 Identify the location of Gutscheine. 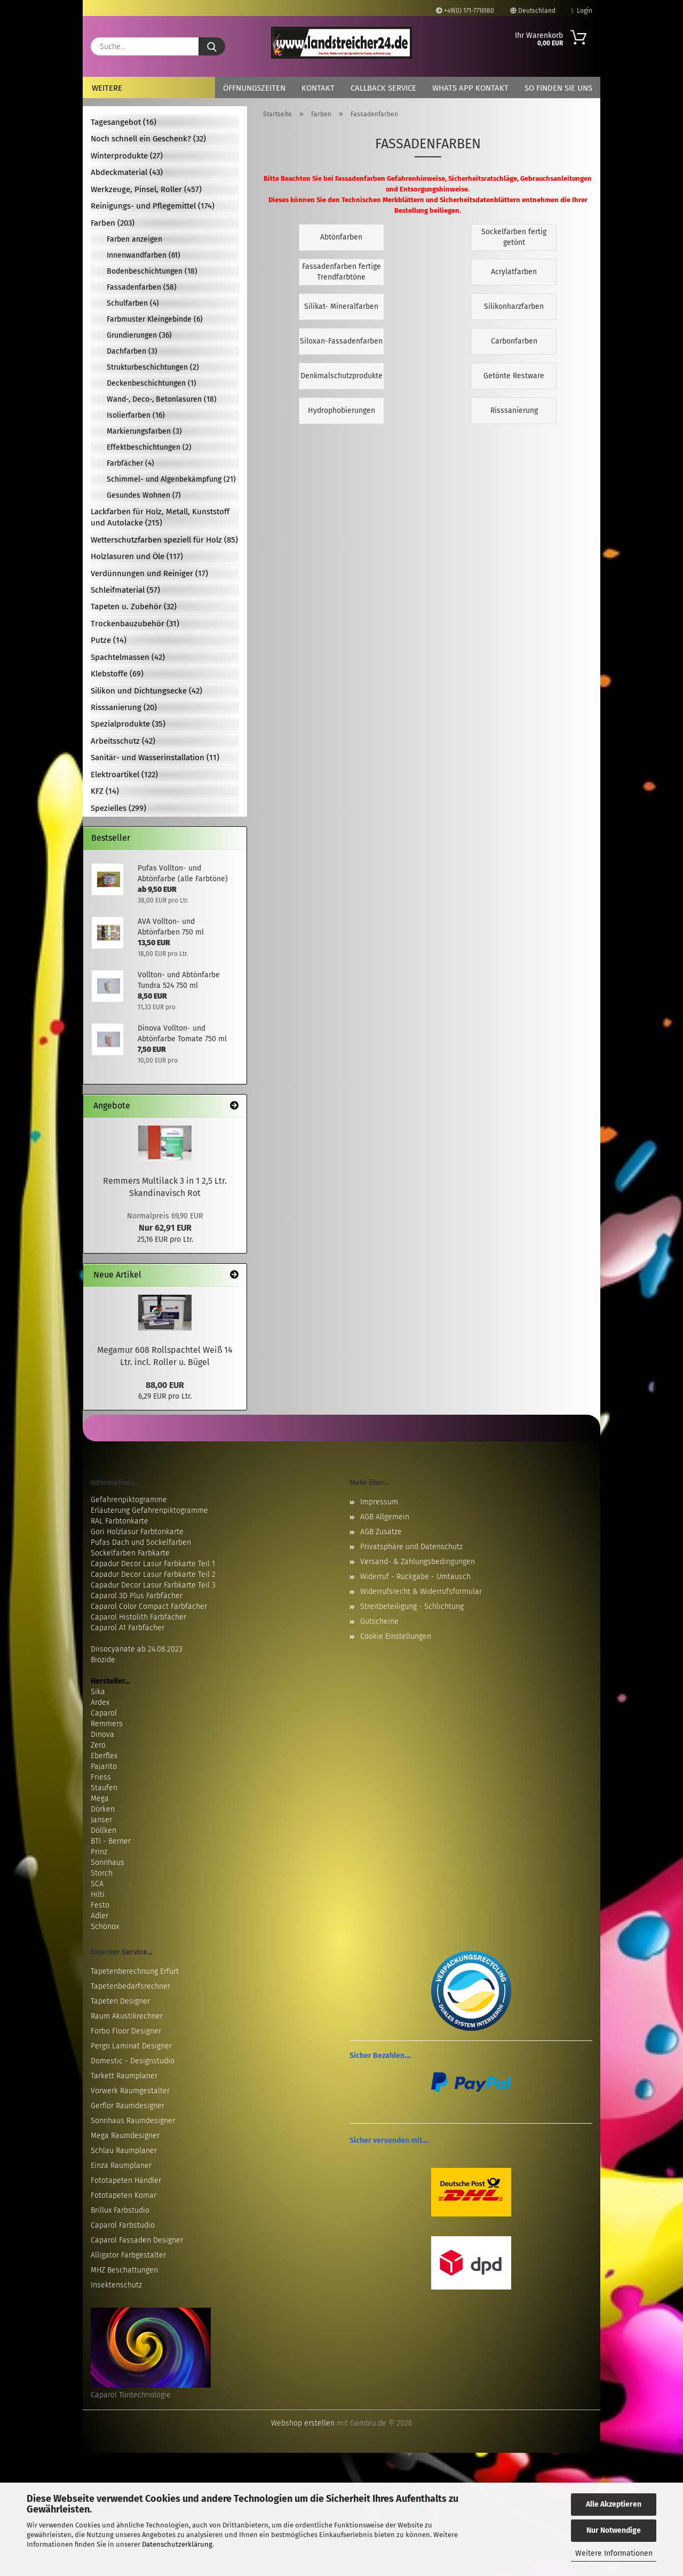
(379, 1621).